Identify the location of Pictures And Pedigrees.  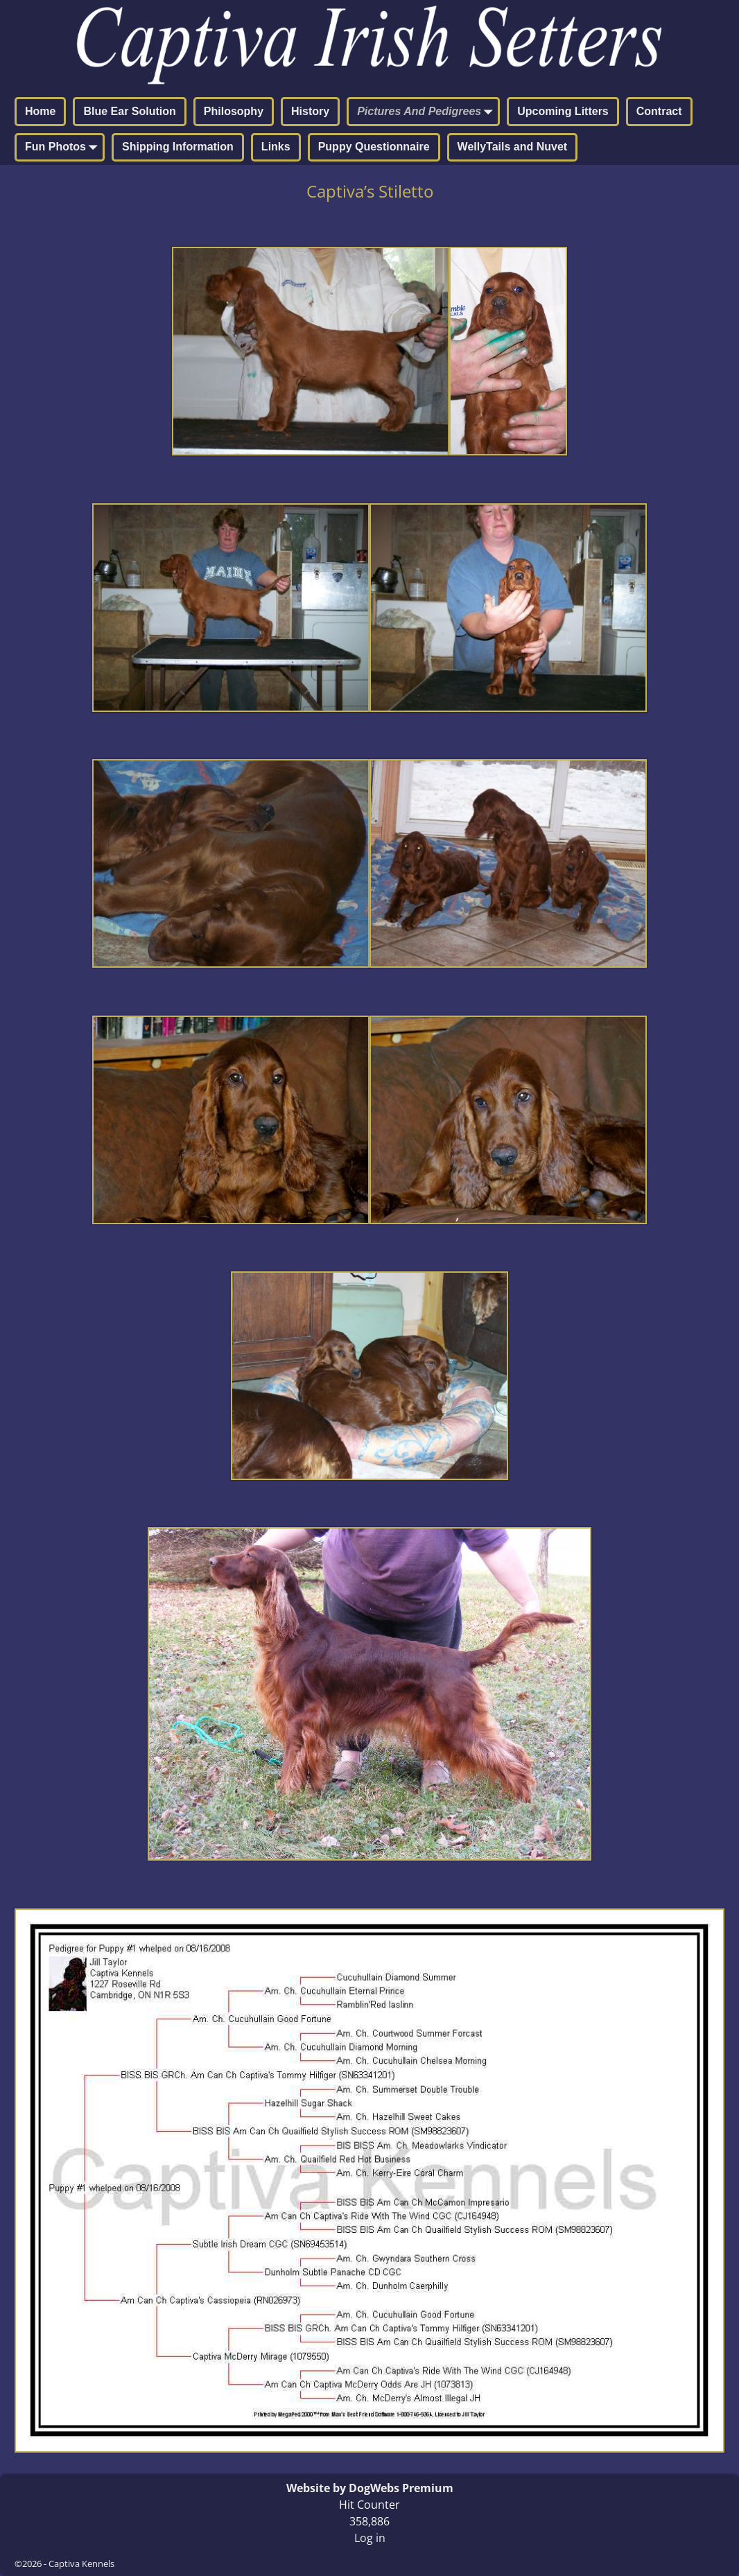
(427, 112).